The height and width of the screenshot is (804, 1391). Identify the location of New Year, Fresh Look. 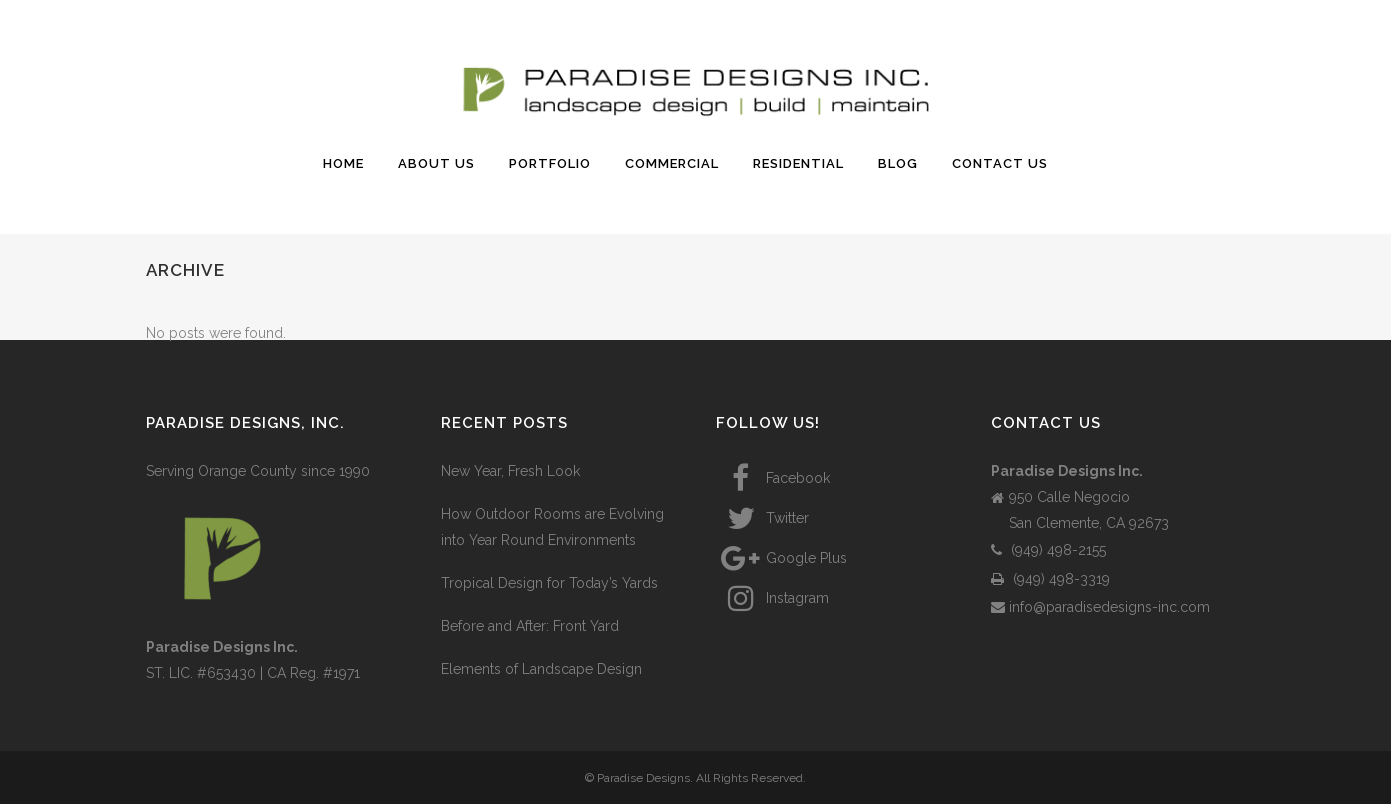
(510, 471).